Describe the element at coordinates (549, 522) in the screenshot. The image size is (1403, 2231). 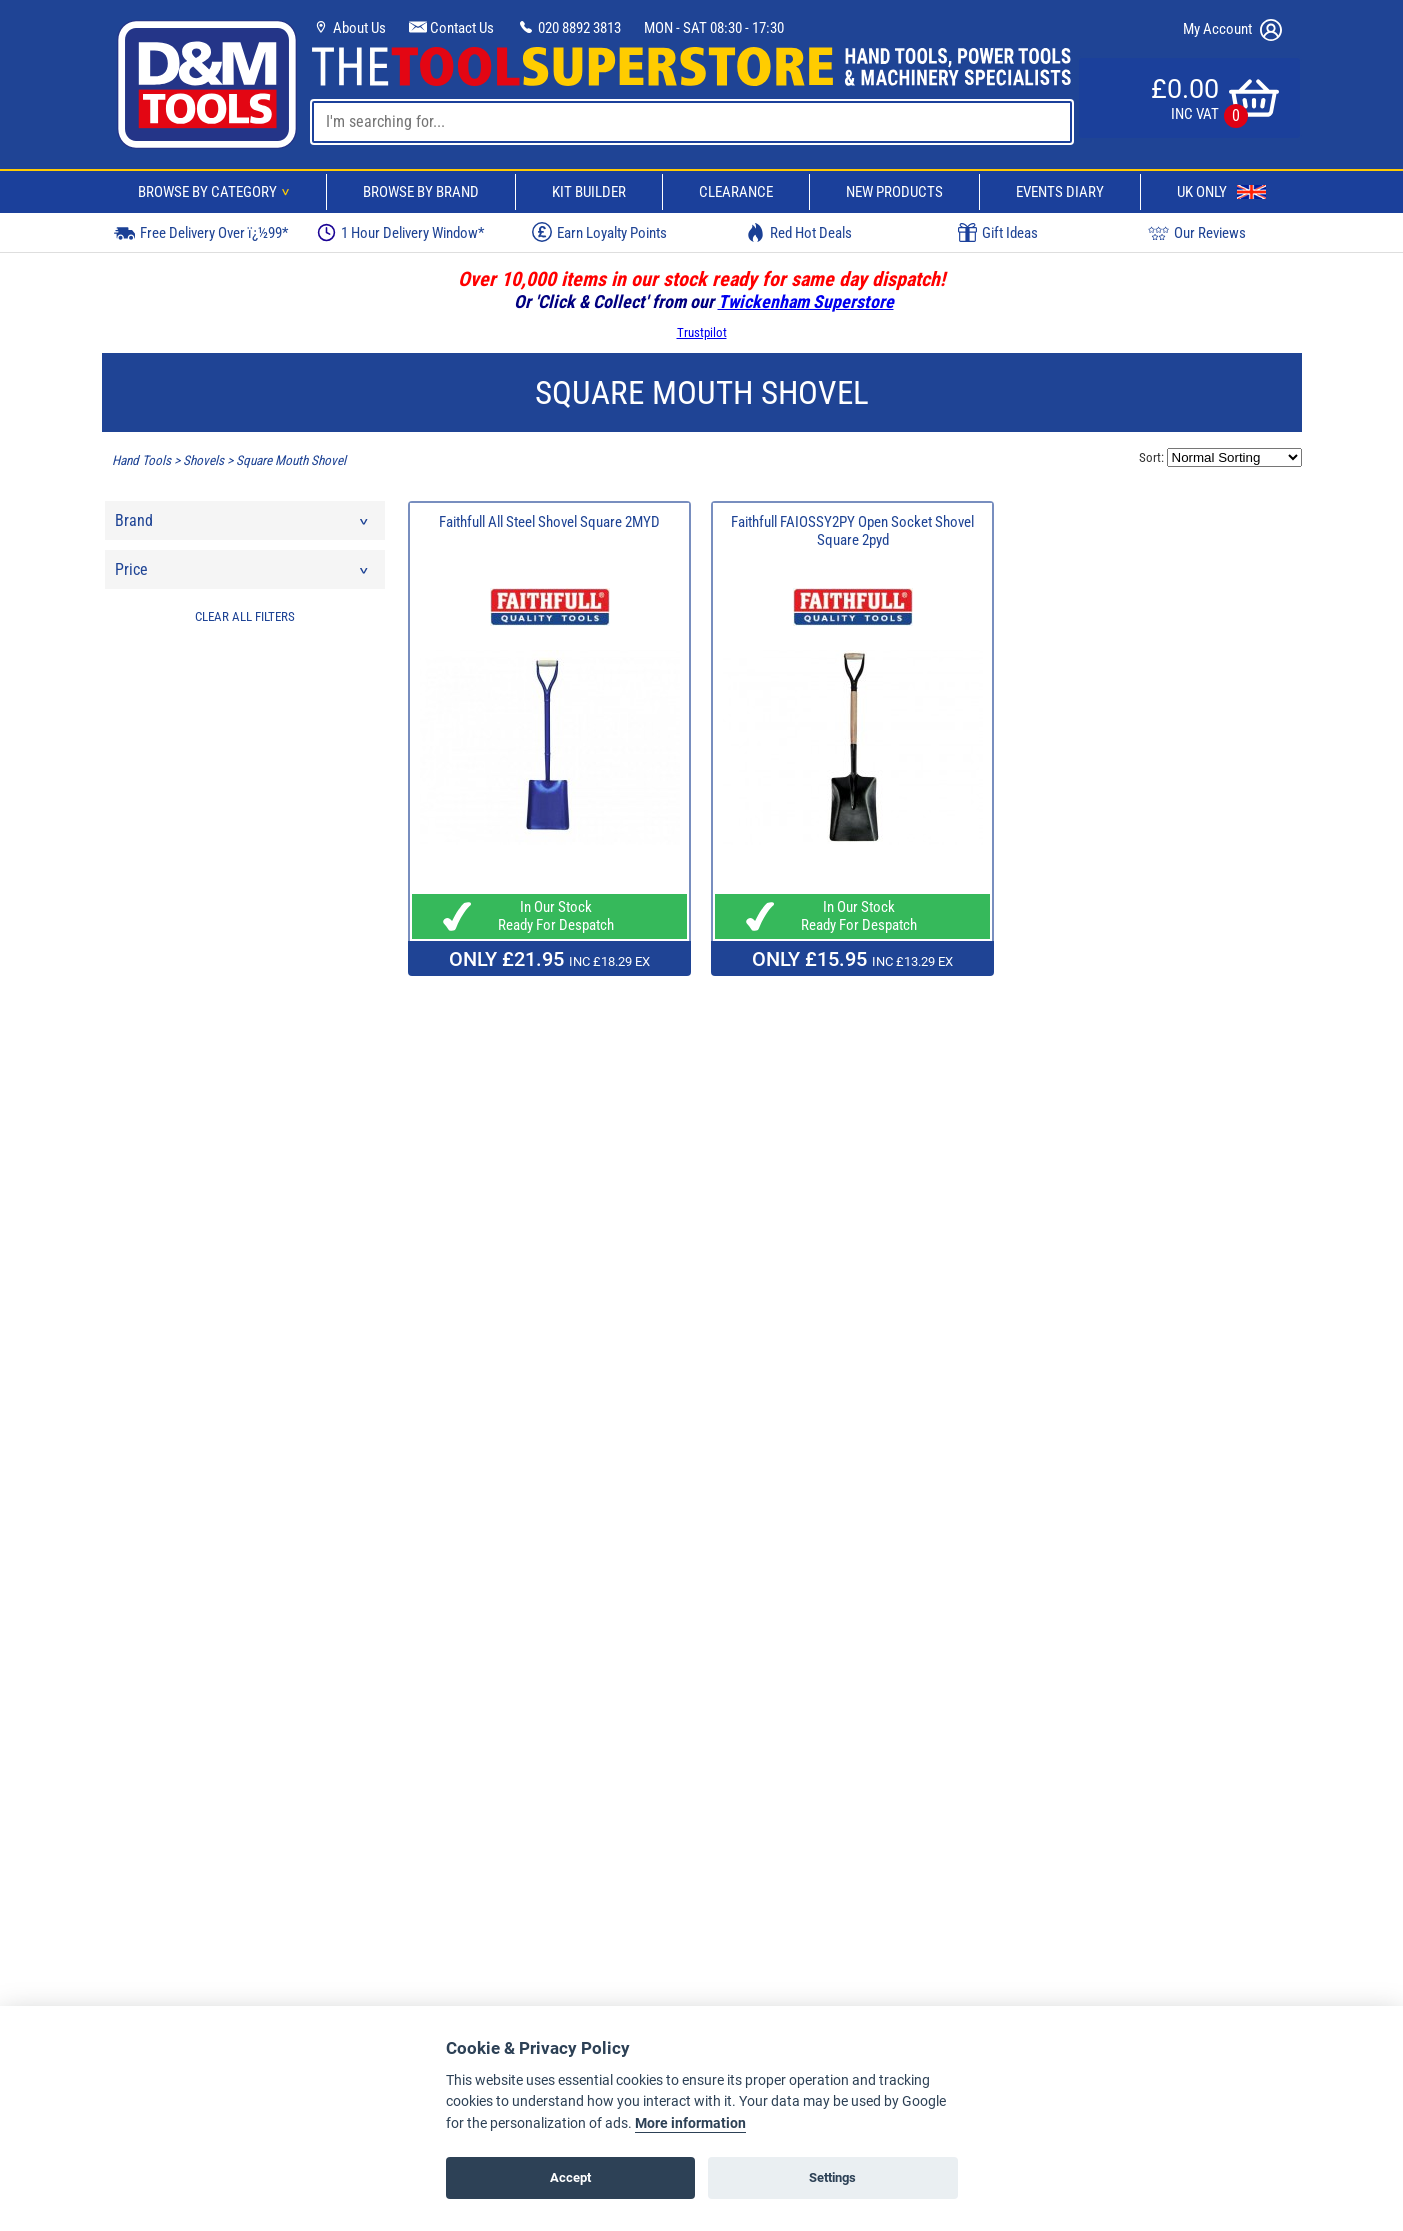
I see `Faithfull All Steel Shovel Square 2MYD` at that location.